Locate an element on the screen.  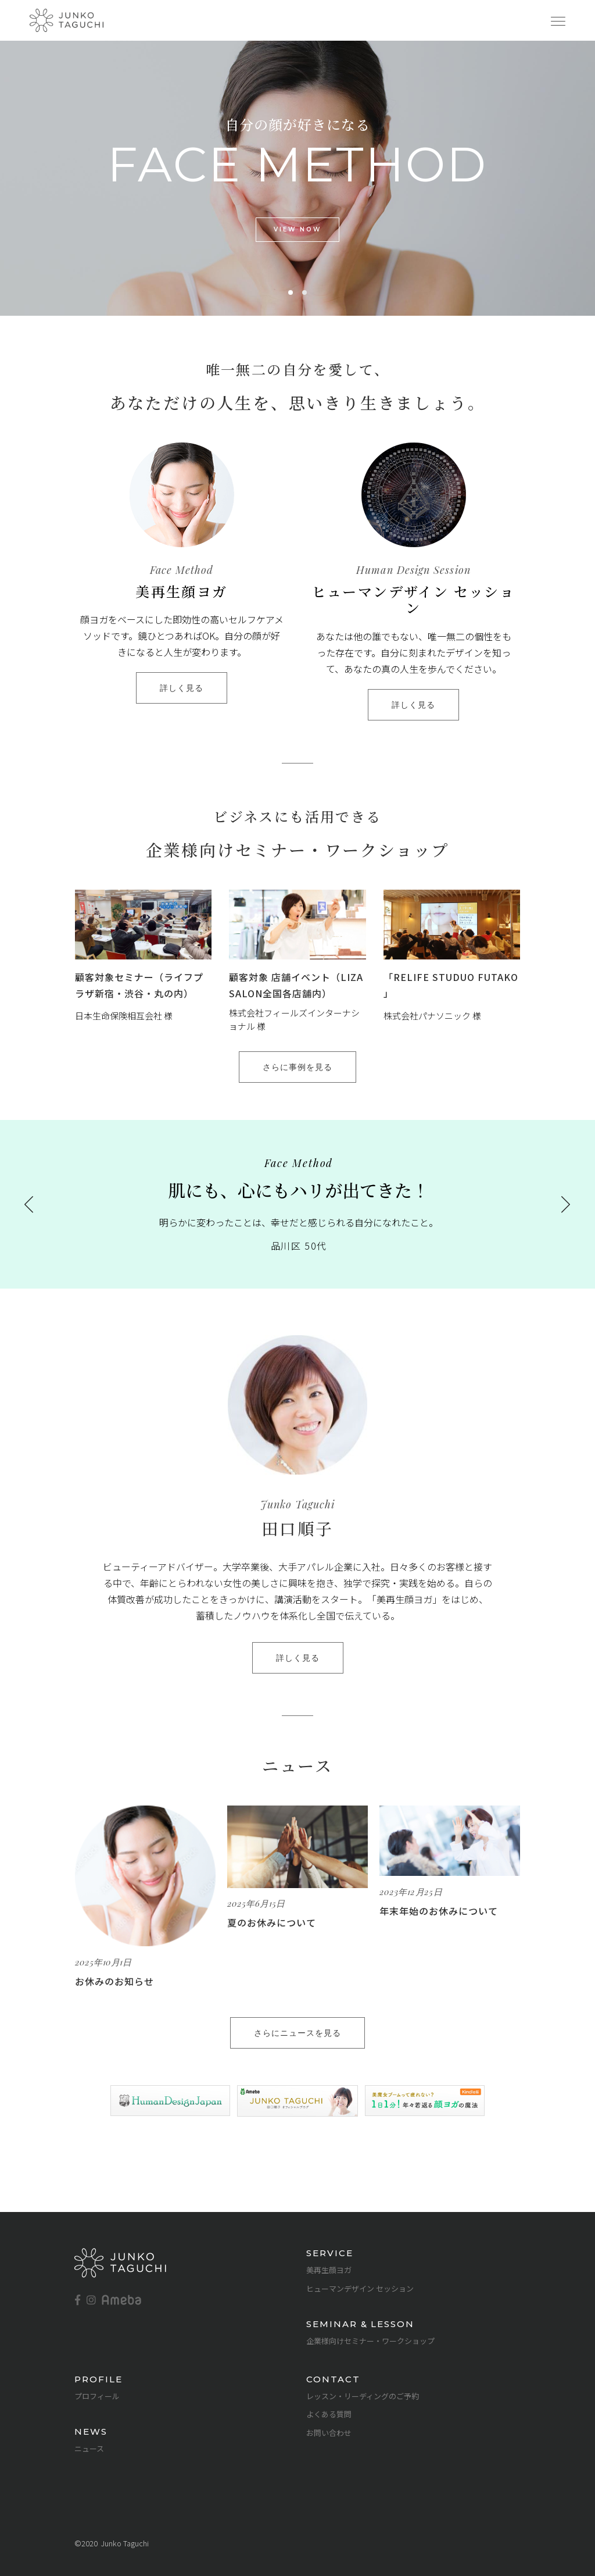
レッスン・リーディングのご予約 is located at coordinates (362, 2396).